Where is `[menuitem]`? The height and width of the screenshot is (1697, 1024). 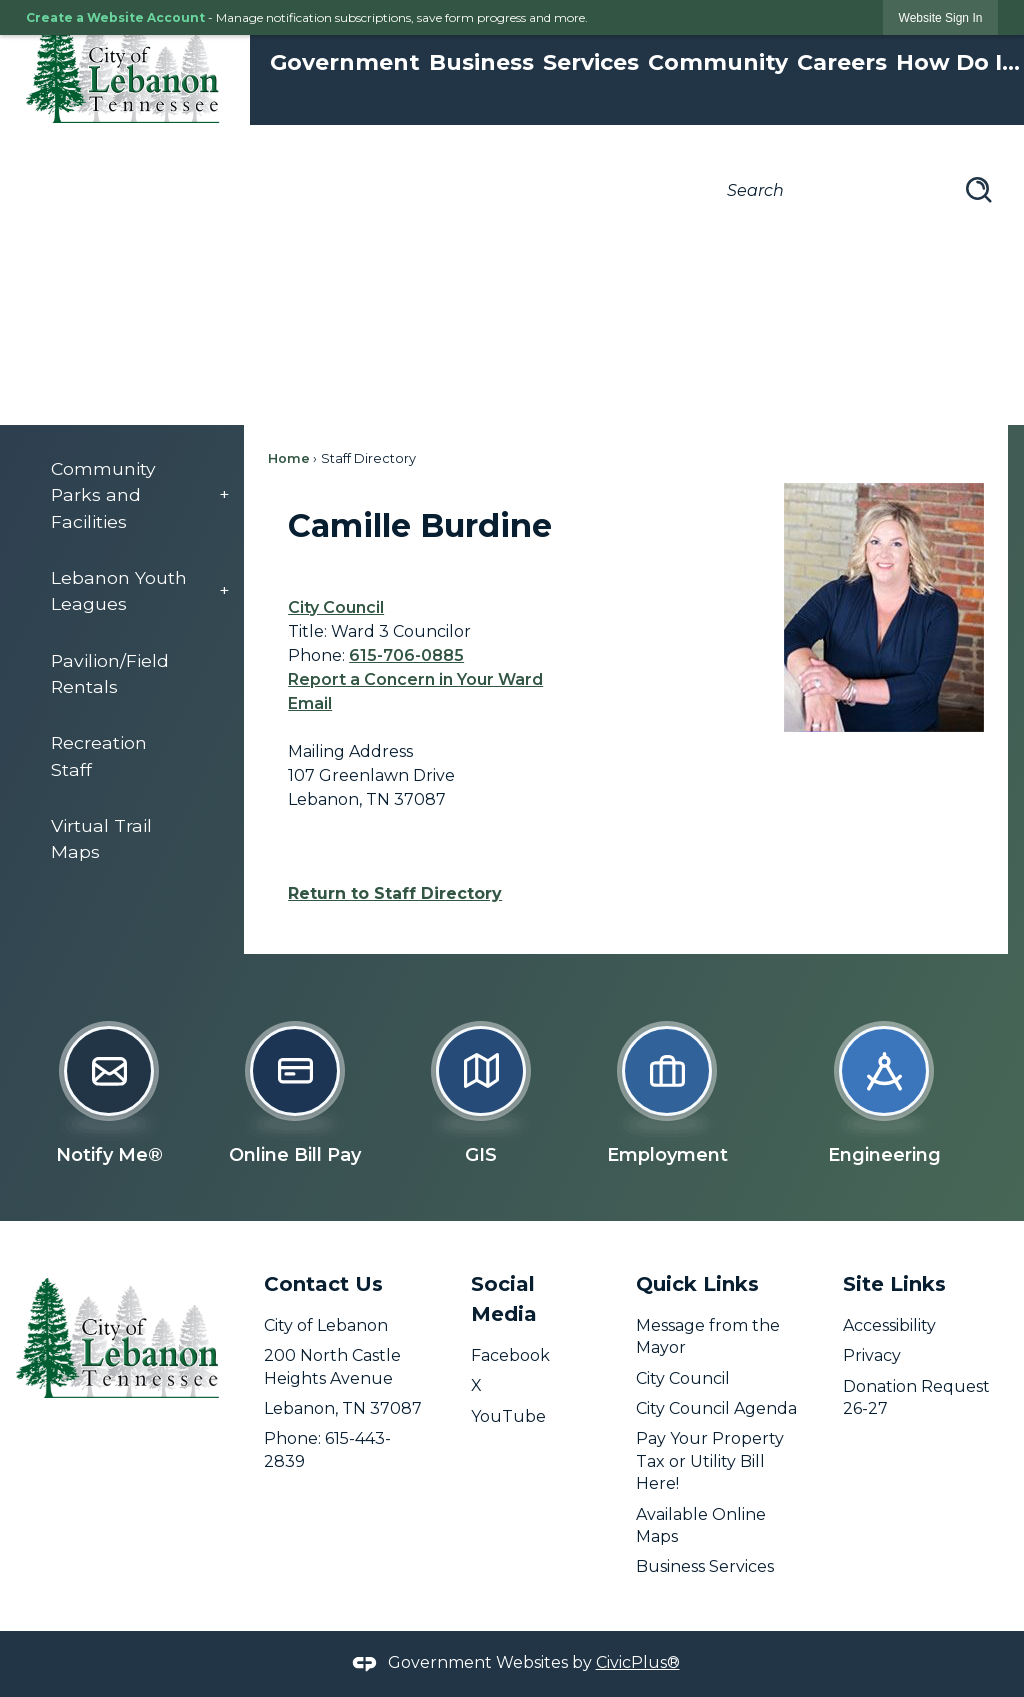
[menuitem] is located at coordinates (130, 495).